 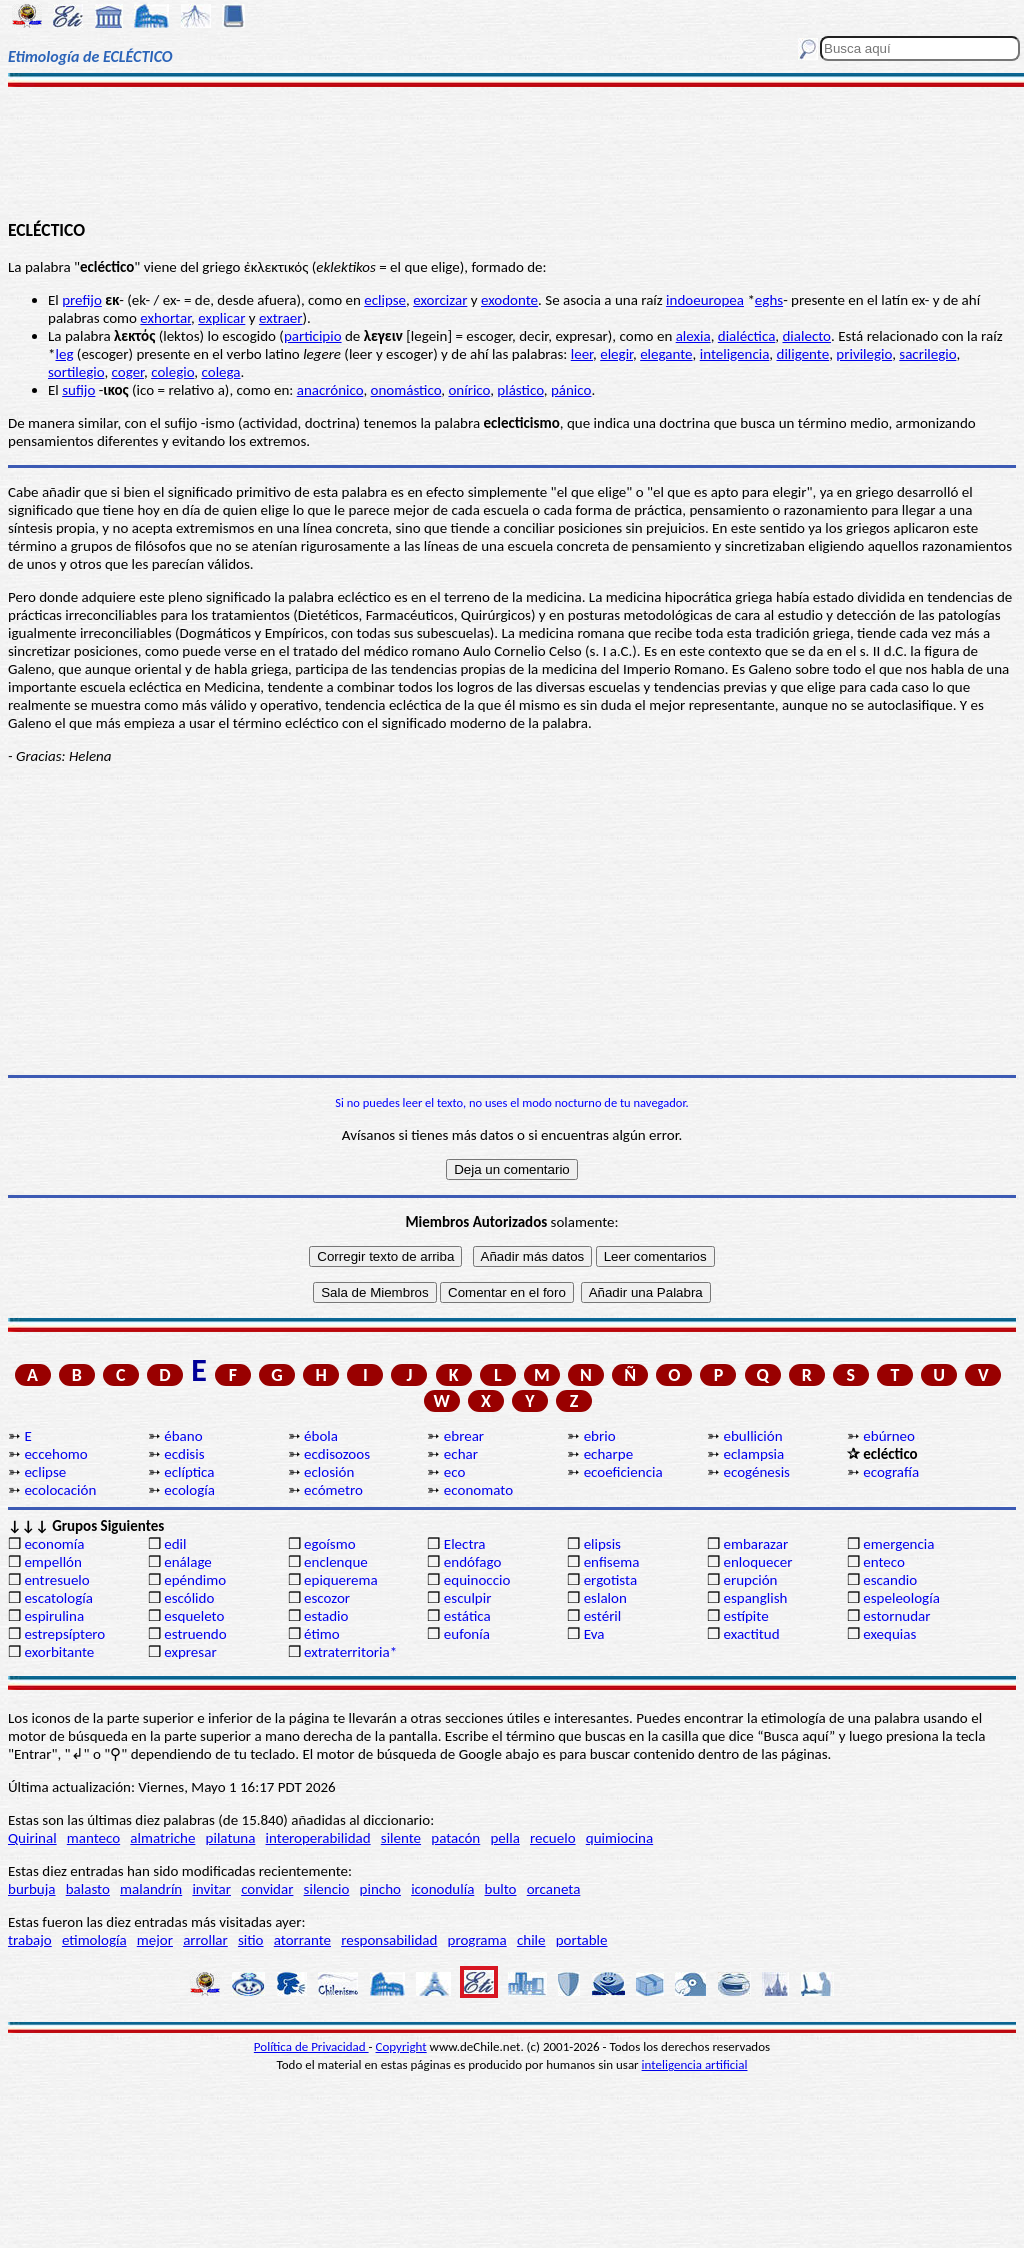 What do you see at coordinates (806, 336) in the screenshot?
I see `dialecto` at bounding box center [806, 336].